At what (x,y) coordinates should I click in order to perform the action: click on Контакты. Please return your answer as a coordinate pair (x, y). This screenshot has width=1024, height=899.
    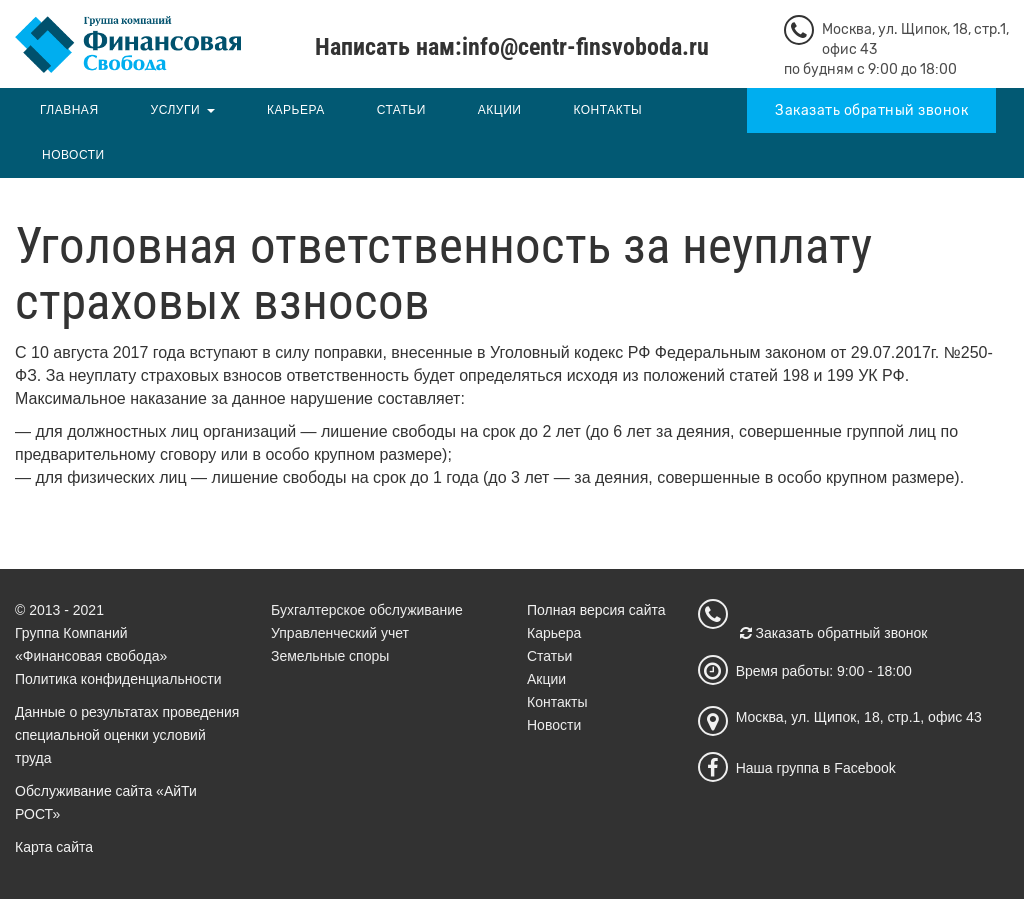
    Looking at the image, I should click on (607, 110).